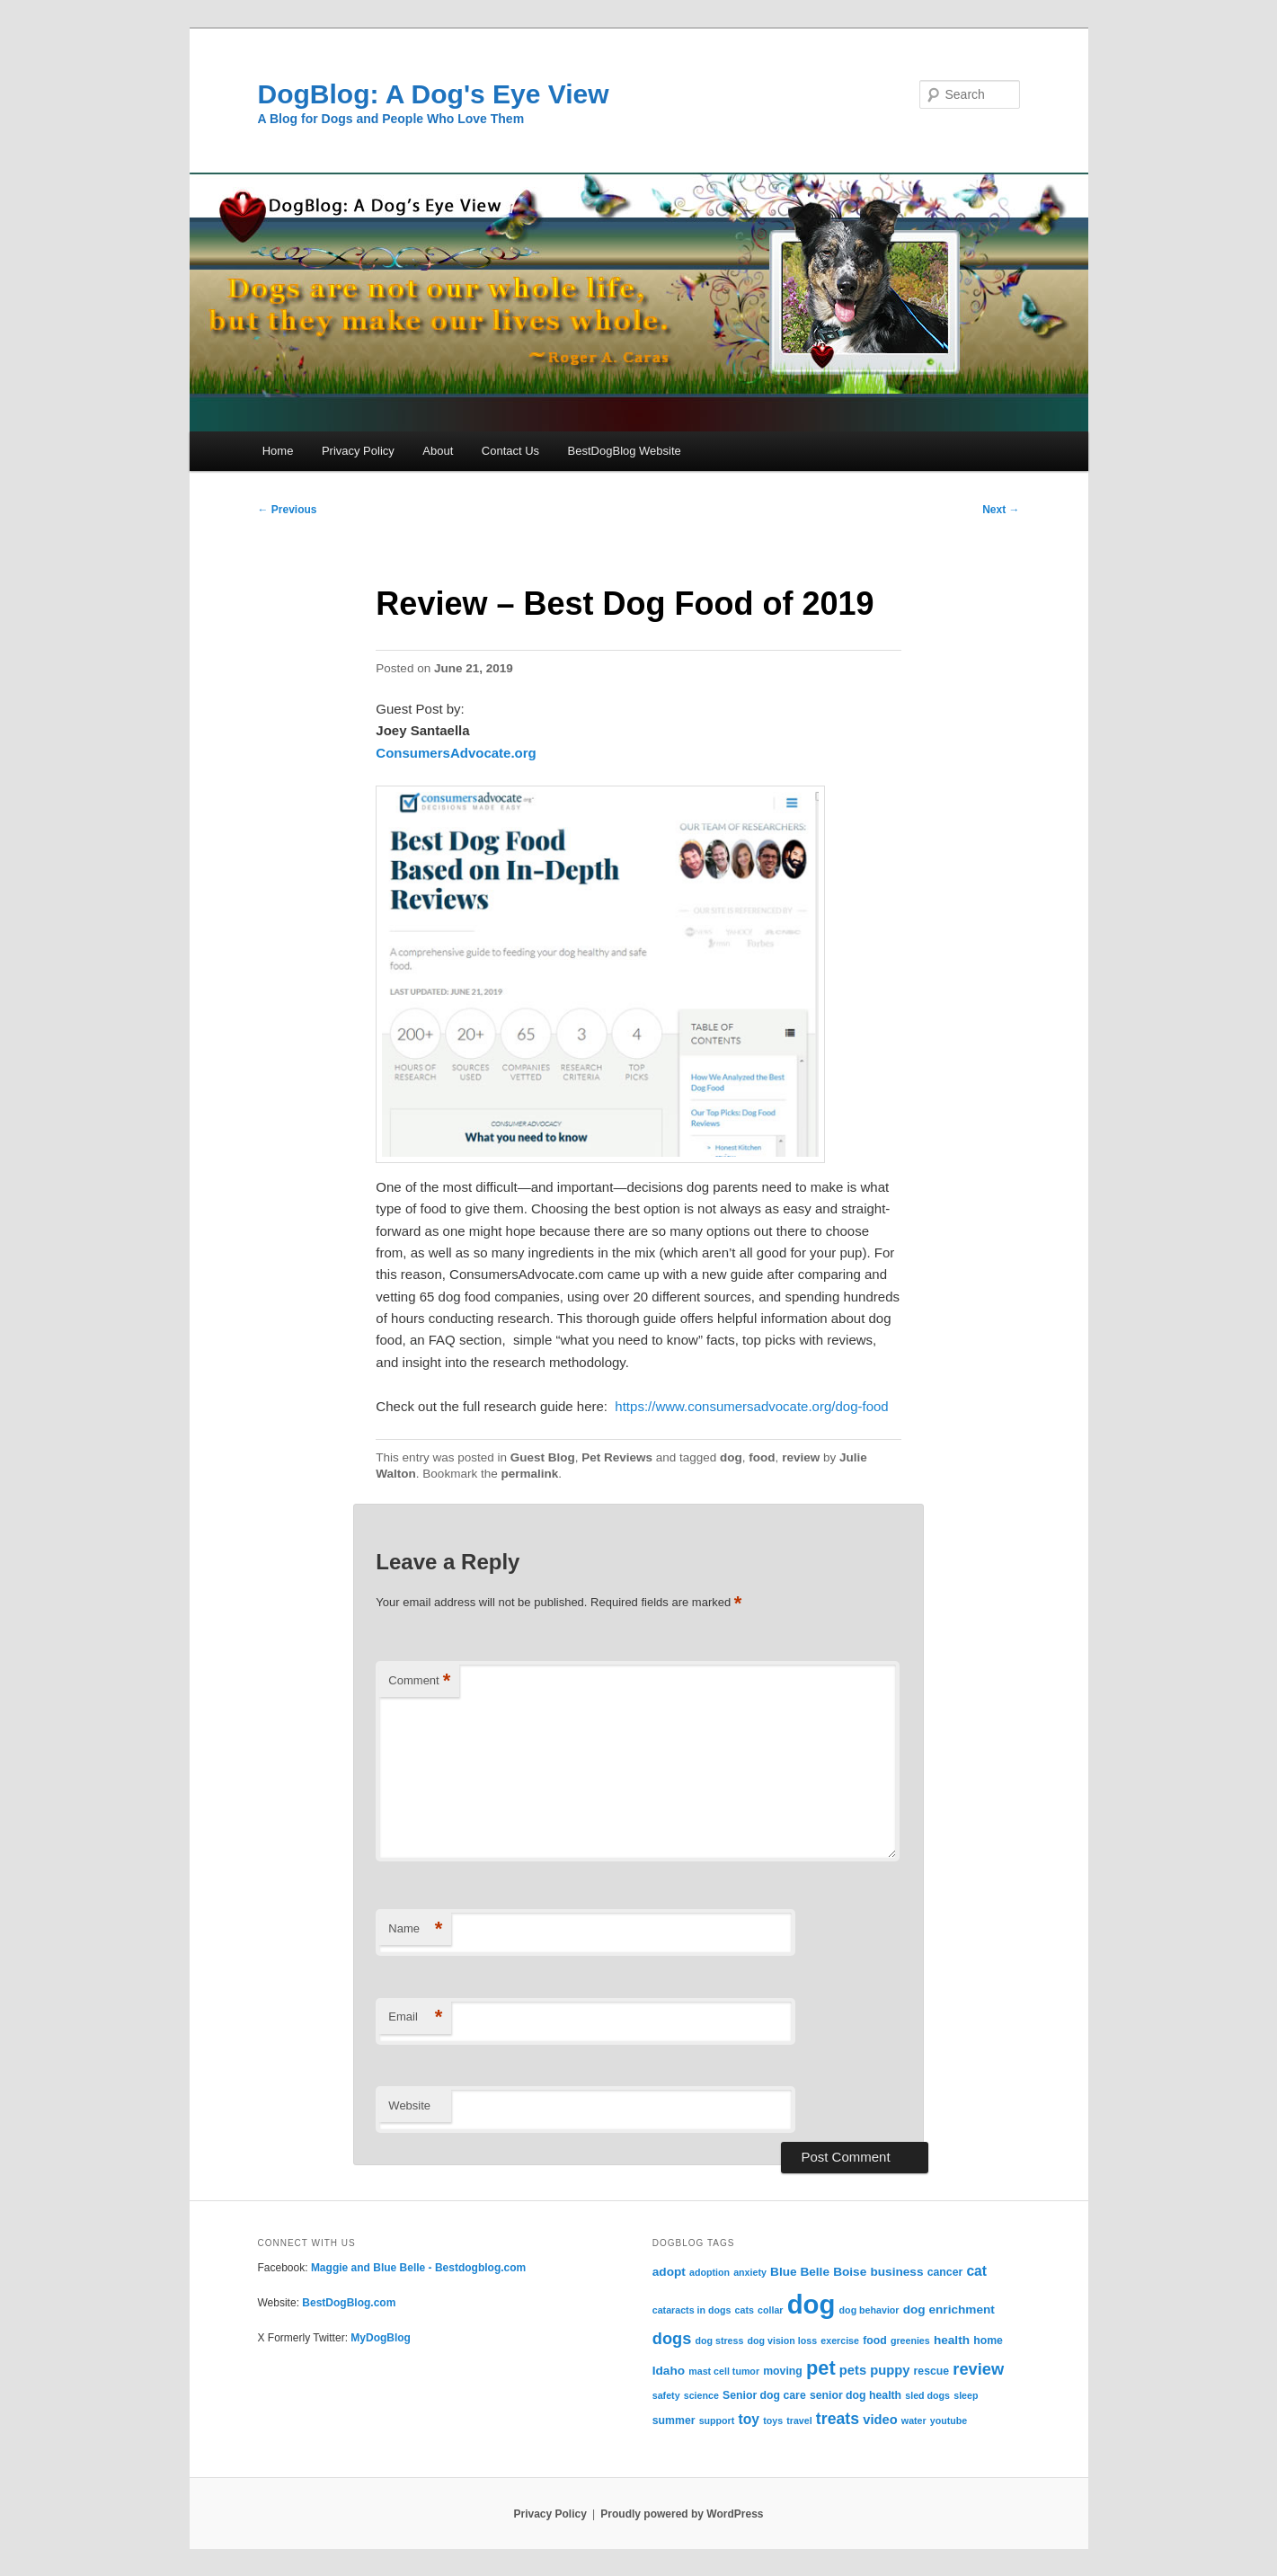 This screenshot has height=2576, width=1277. Describe the element at coordinates (674, 2420) in the screenshot. I see `summer [summer (3 items)]` at that location.